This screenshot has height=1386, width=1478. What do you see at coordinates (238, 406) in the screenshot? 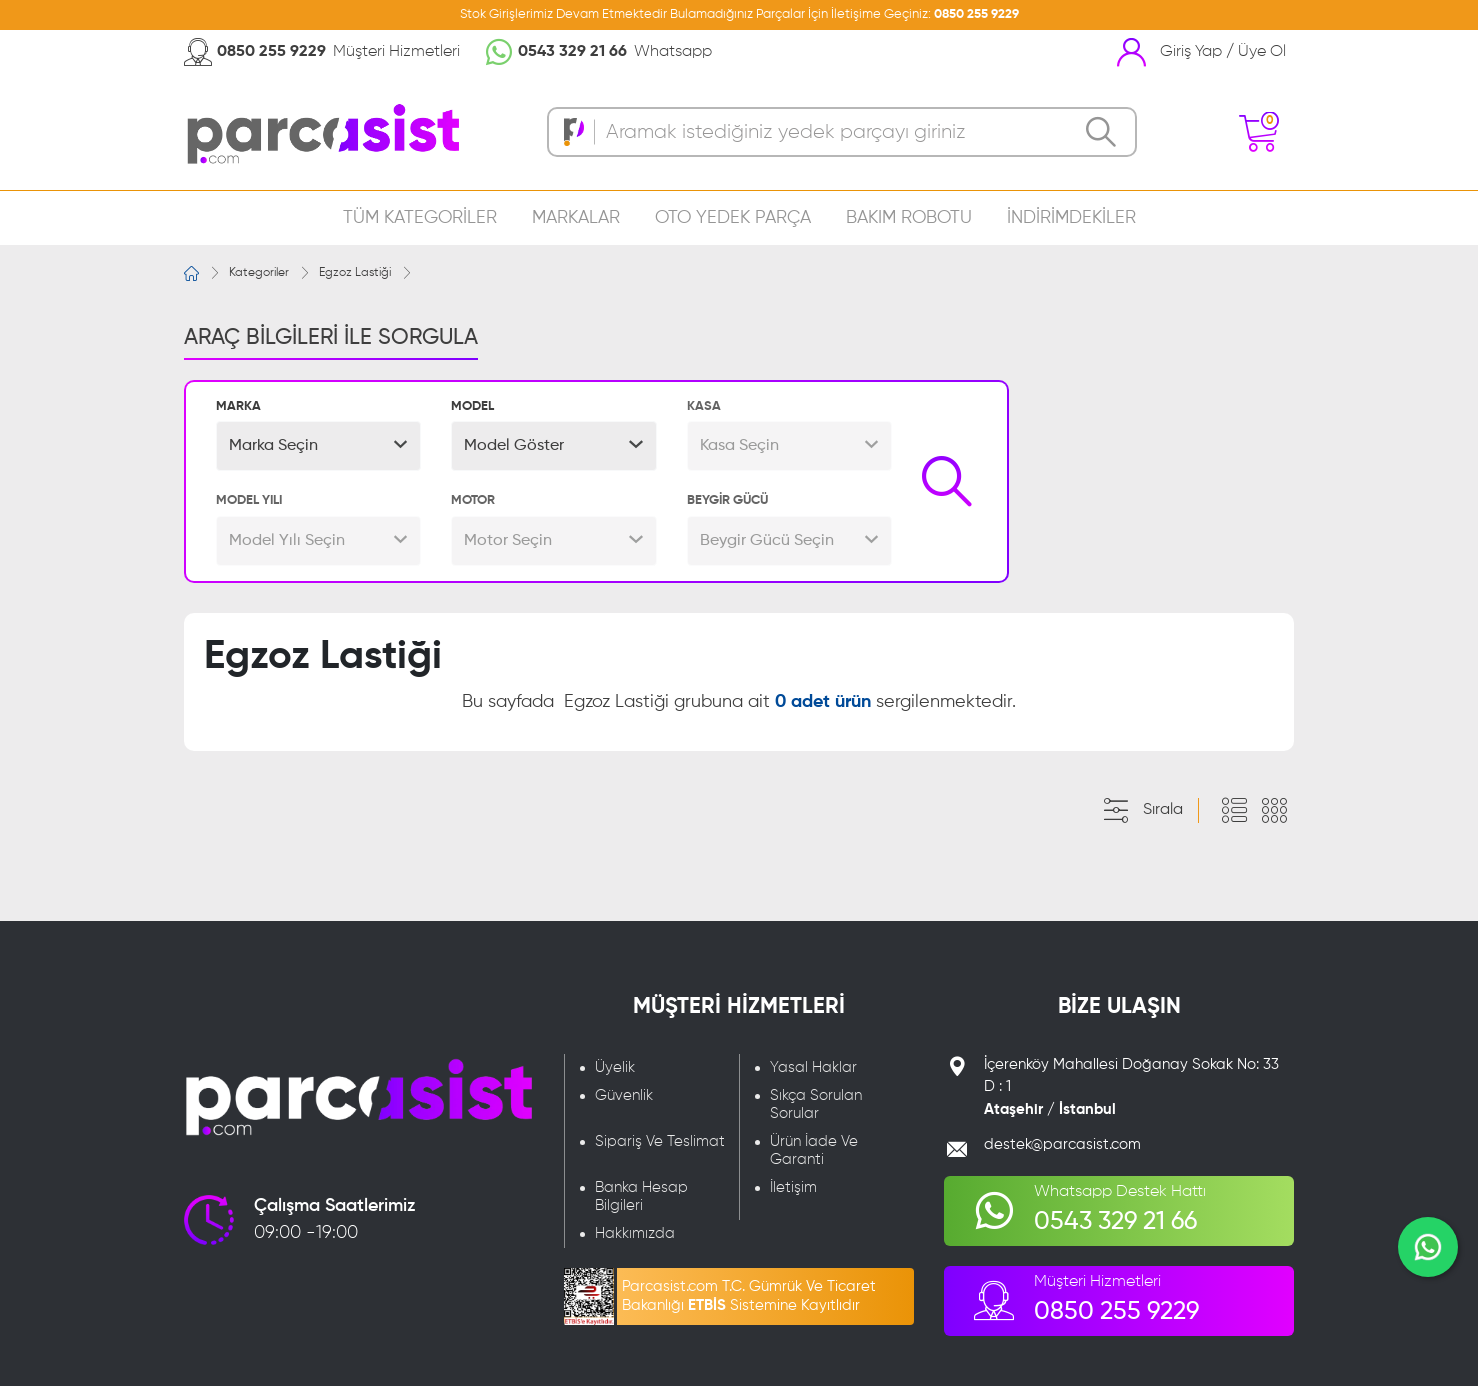
I see `MARKA` at bounding box center [238, 406].